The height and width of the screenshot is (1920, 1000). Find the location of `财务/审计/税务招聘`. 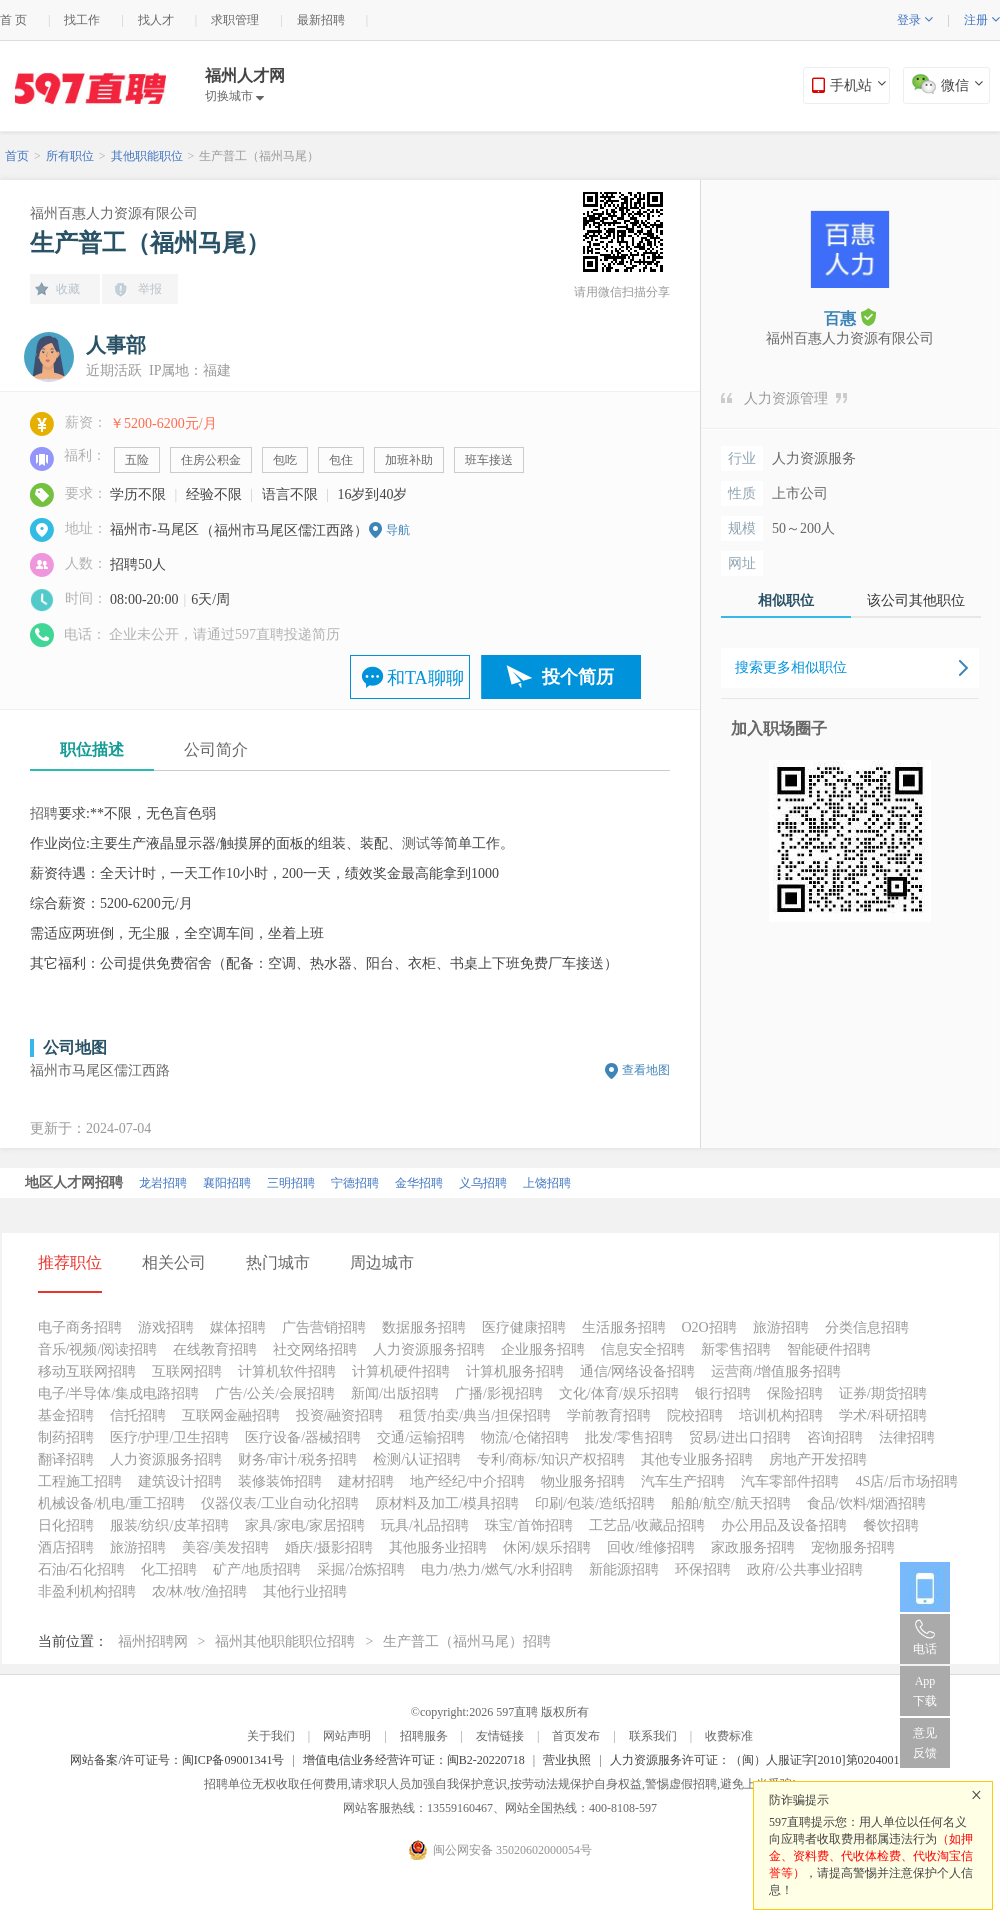

财务/审计/税务招聘 is located at coordinates (298, 1459).